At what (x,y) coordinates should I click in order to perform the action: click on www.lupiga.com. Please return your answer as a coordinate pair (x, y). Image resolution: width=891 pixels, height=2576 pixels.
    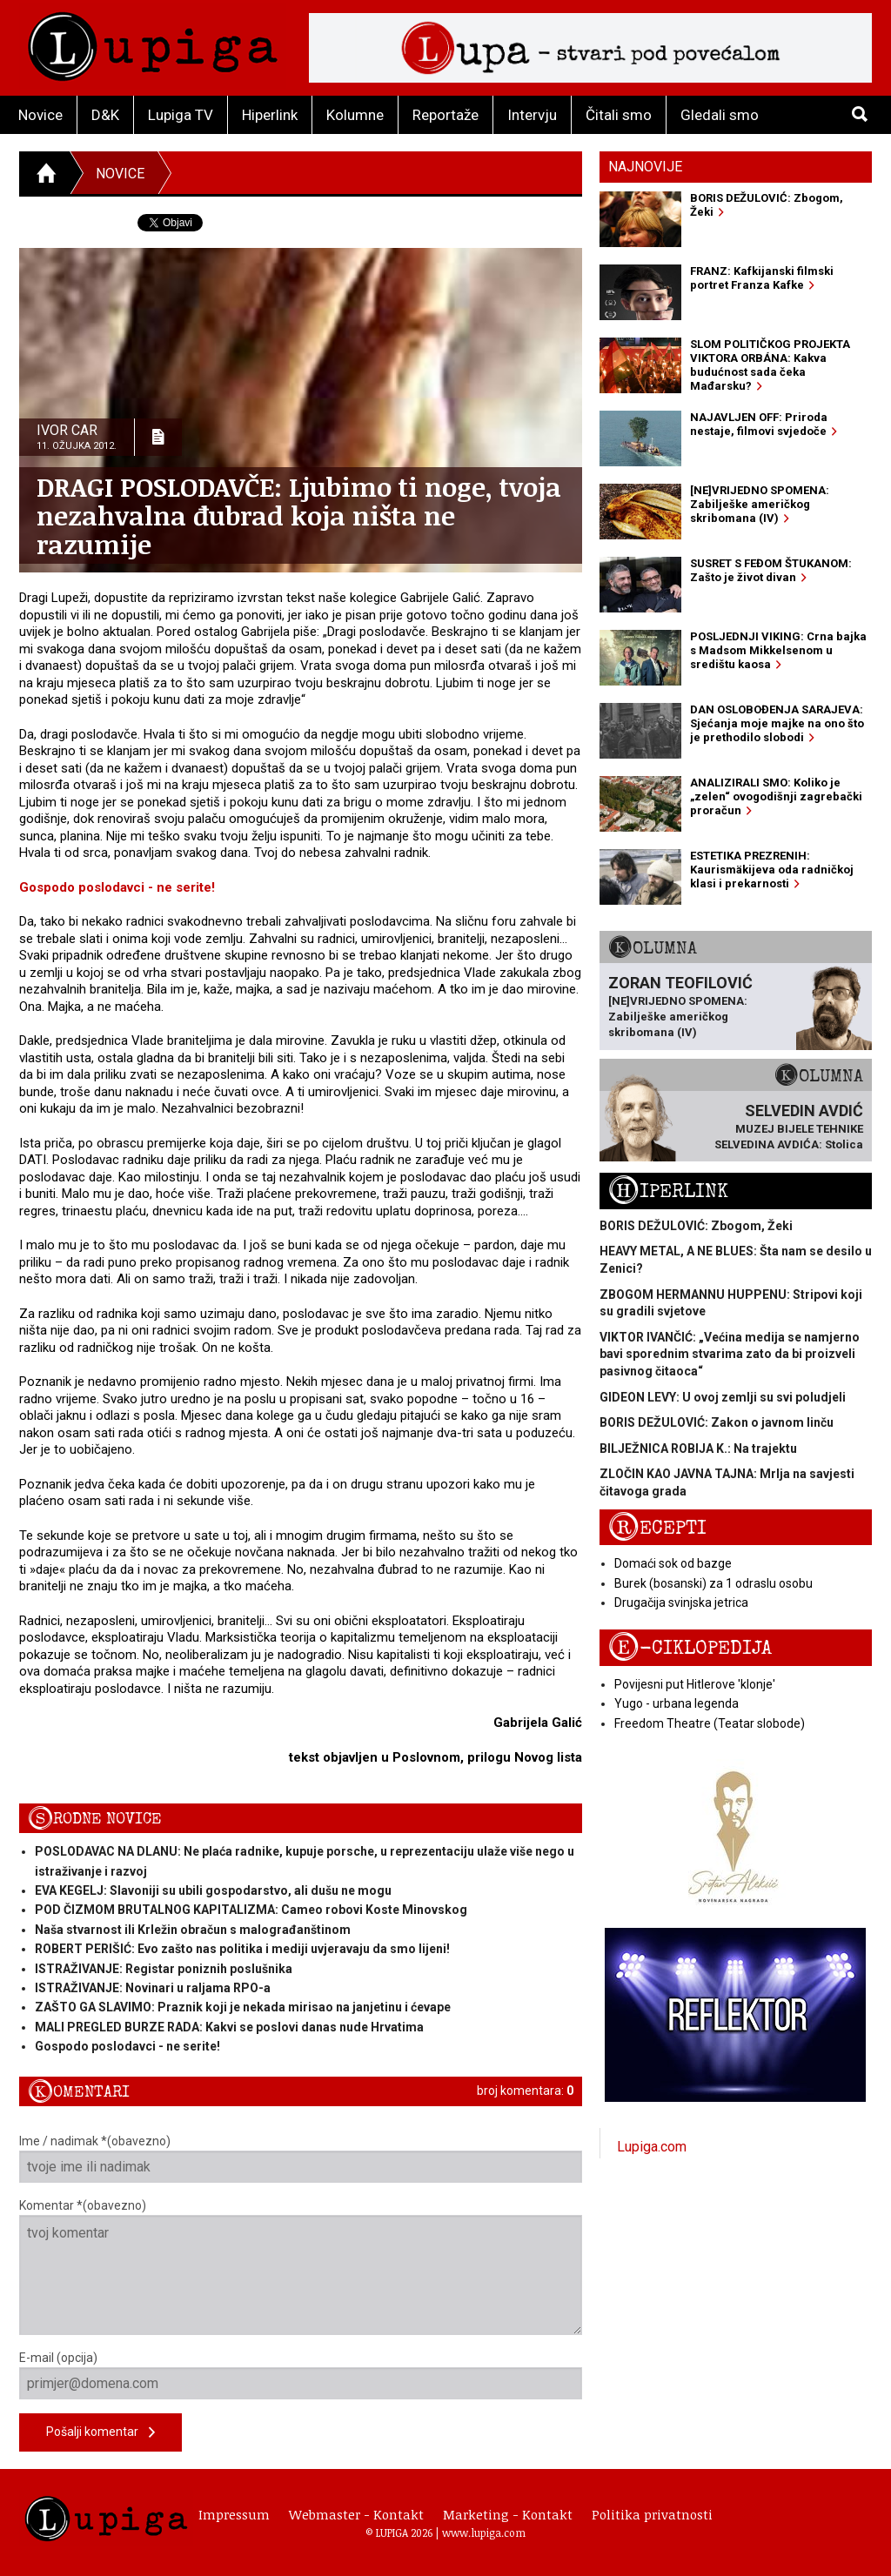
    Looking at the image, I should click on (484, 2532).